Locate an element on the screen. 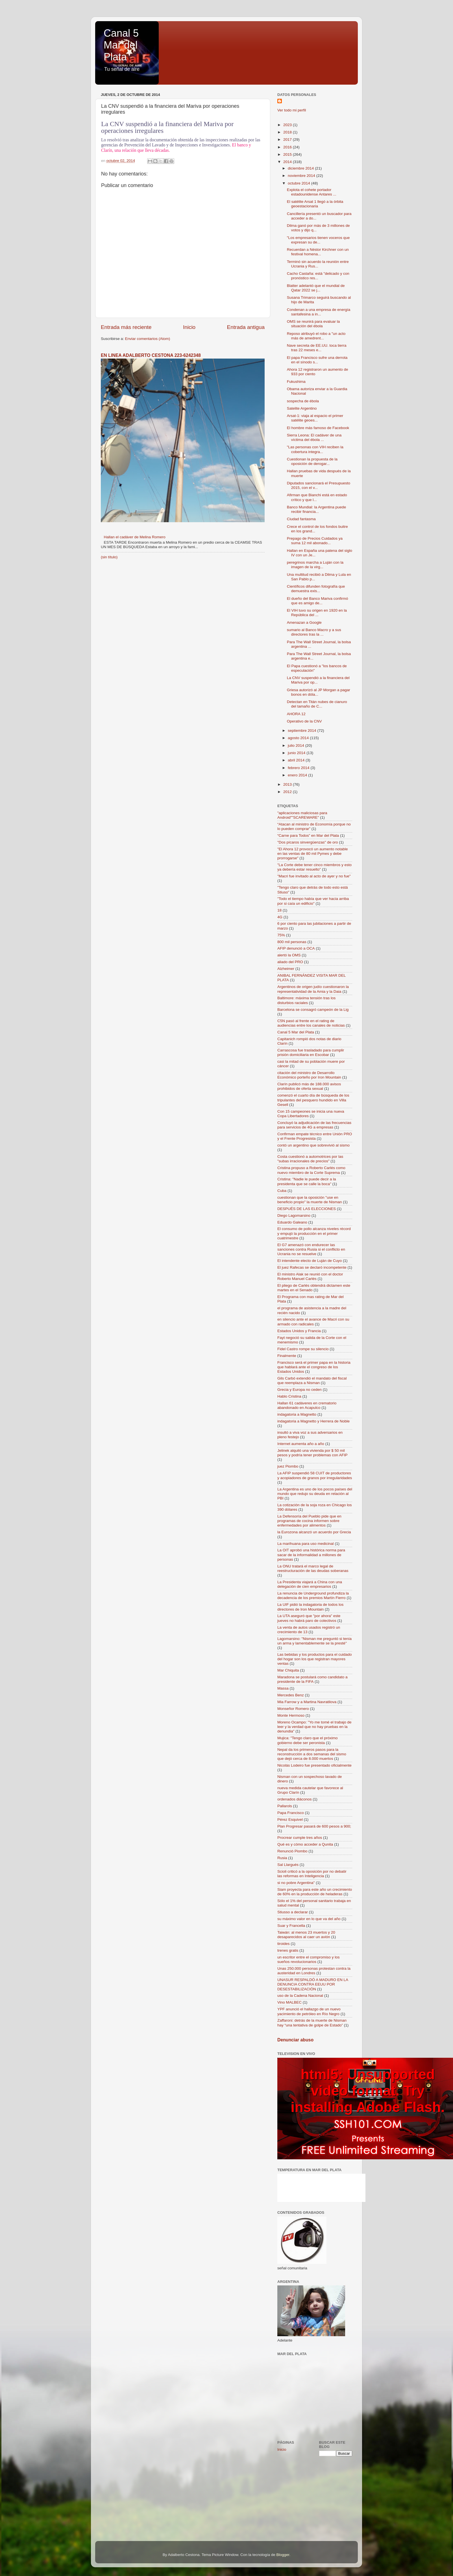 This screenshot has height=2576, width=453. Cristina: "Nadie le puede decir a la presidenta que se calle la boca" is located at coordinates (306, 1181).